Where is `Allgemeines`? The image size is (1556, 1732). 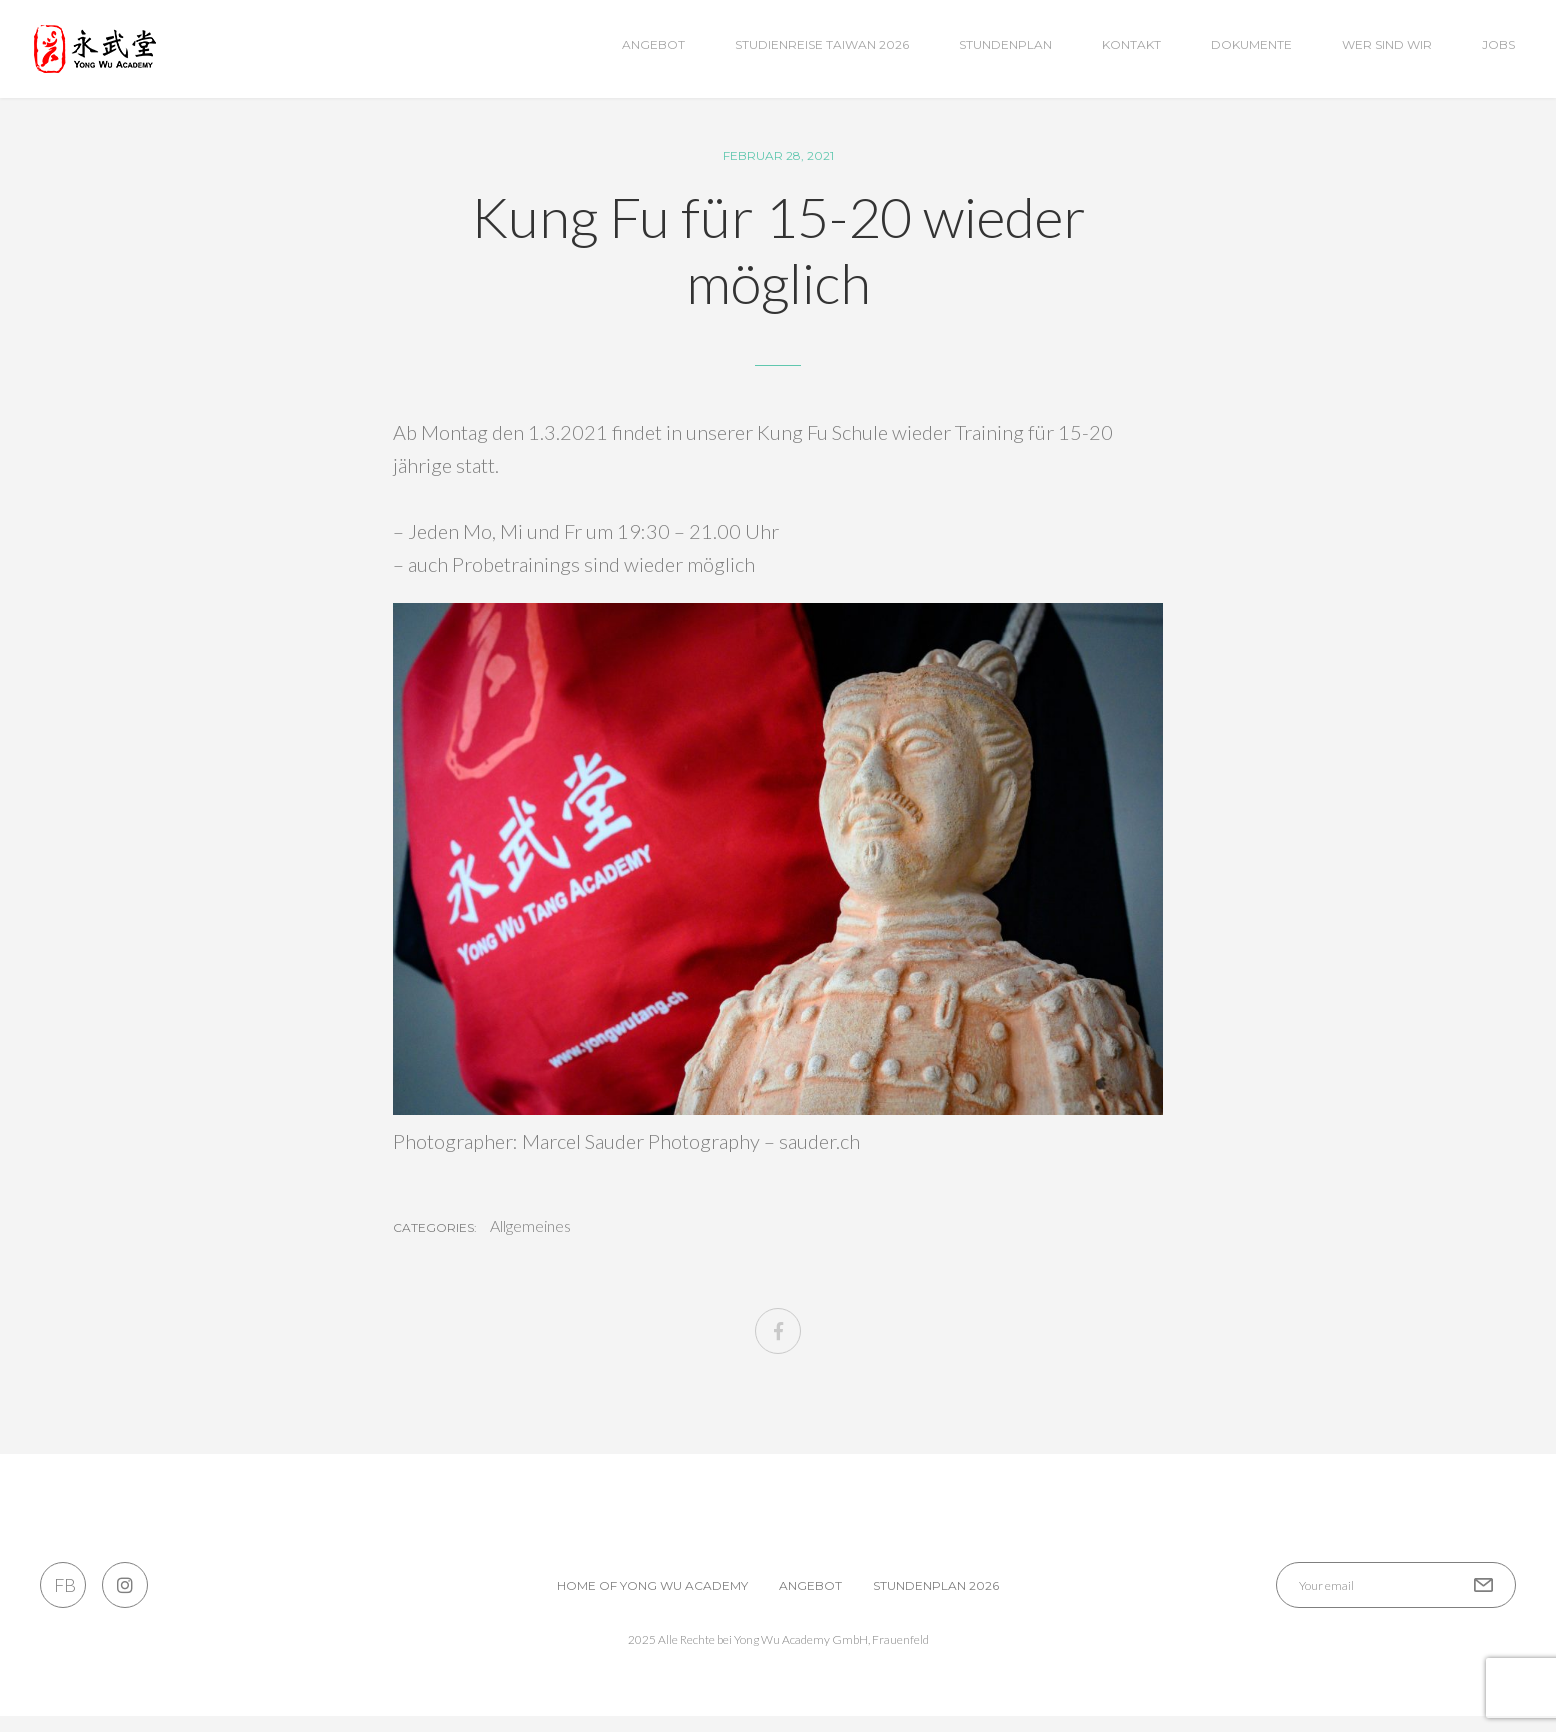
Allgemeines is located at coordinates (530, 1242).